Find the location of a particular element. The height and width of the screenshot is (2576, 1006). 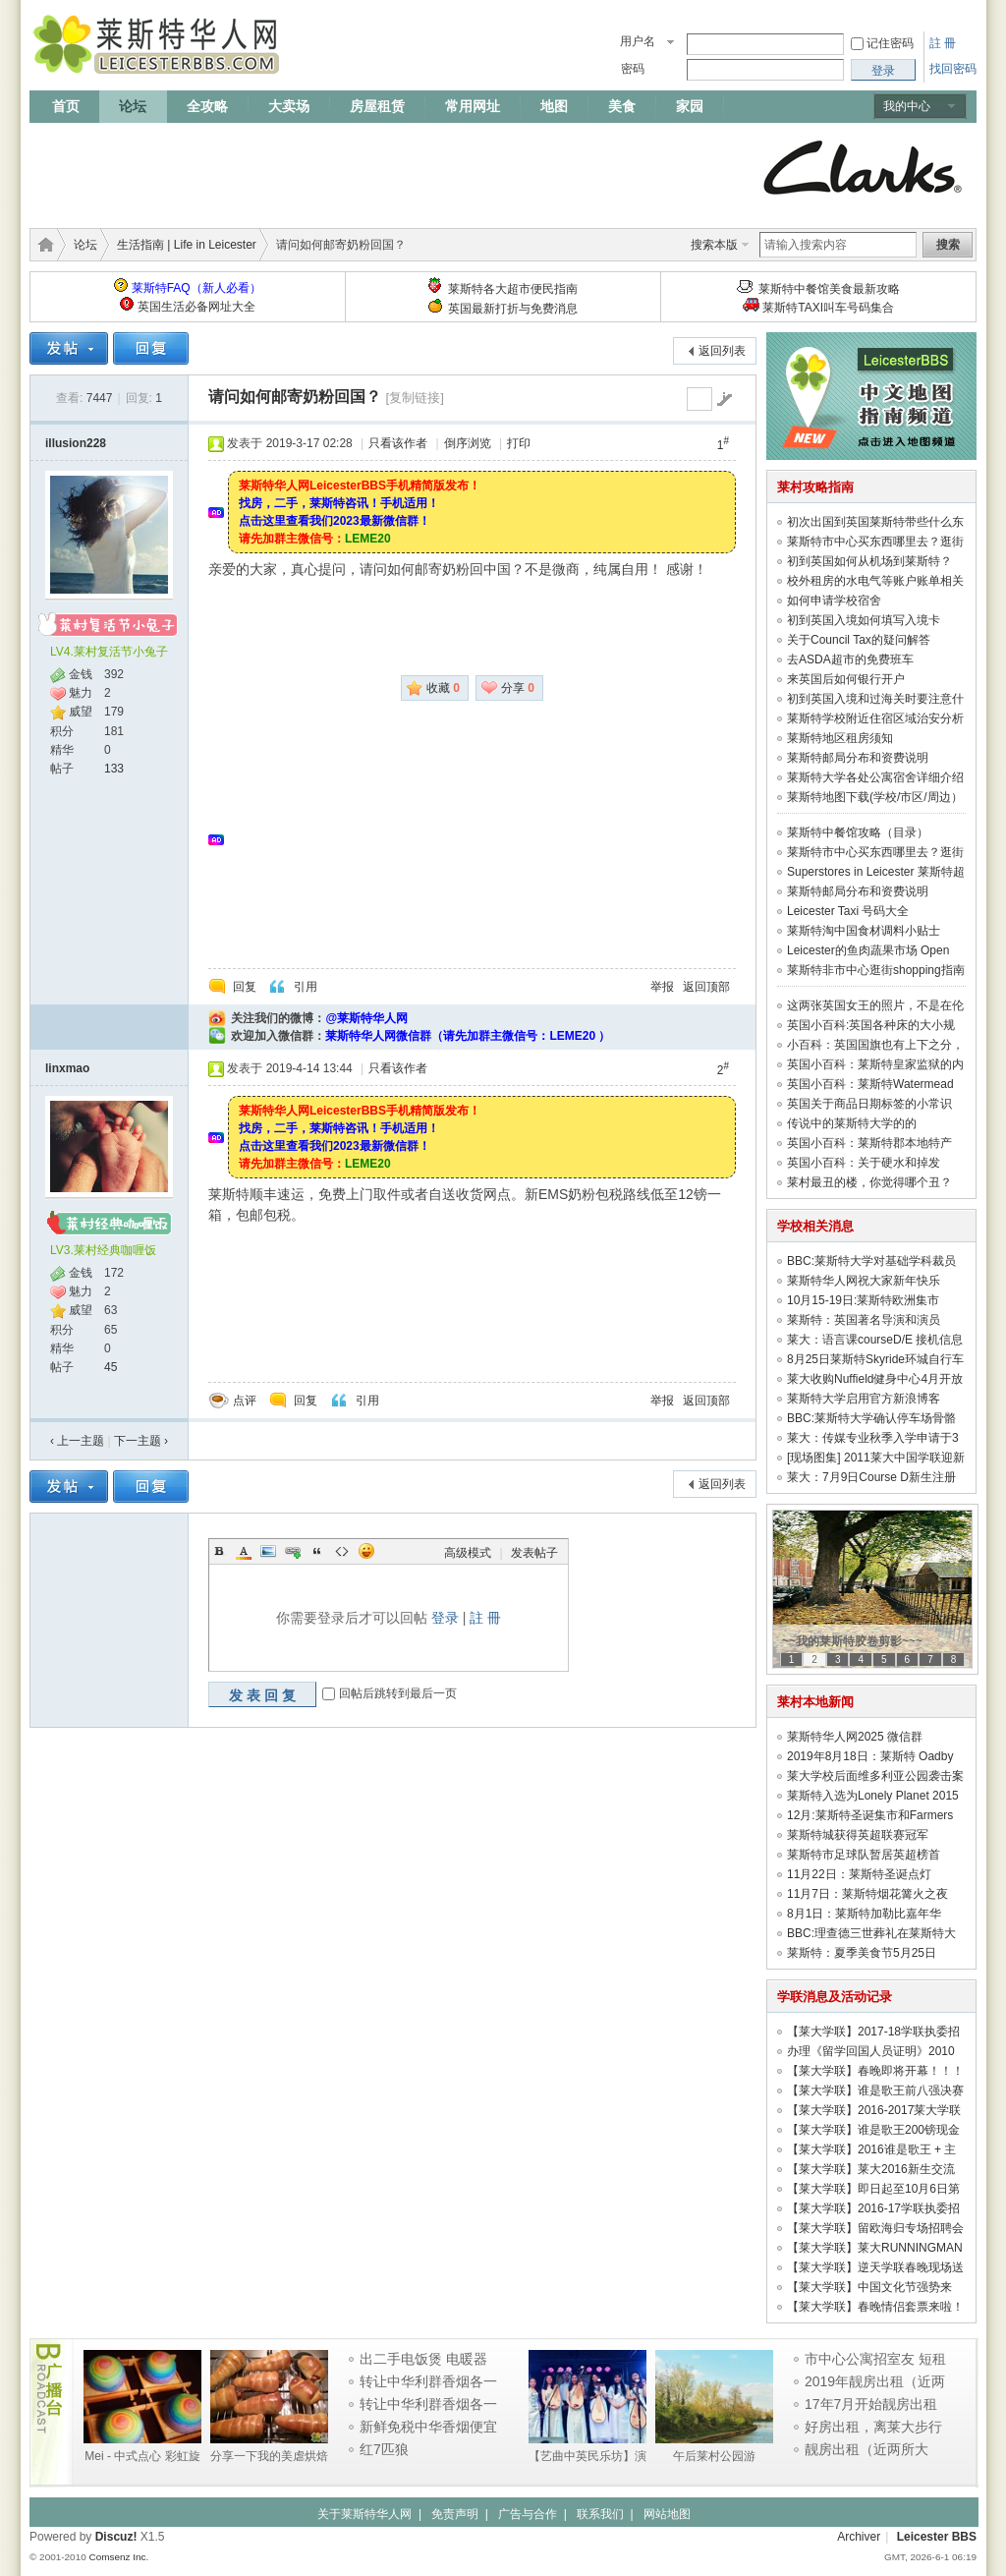

英国小百科：关于硬水和掉发 is located at coordinates (863, 1163).